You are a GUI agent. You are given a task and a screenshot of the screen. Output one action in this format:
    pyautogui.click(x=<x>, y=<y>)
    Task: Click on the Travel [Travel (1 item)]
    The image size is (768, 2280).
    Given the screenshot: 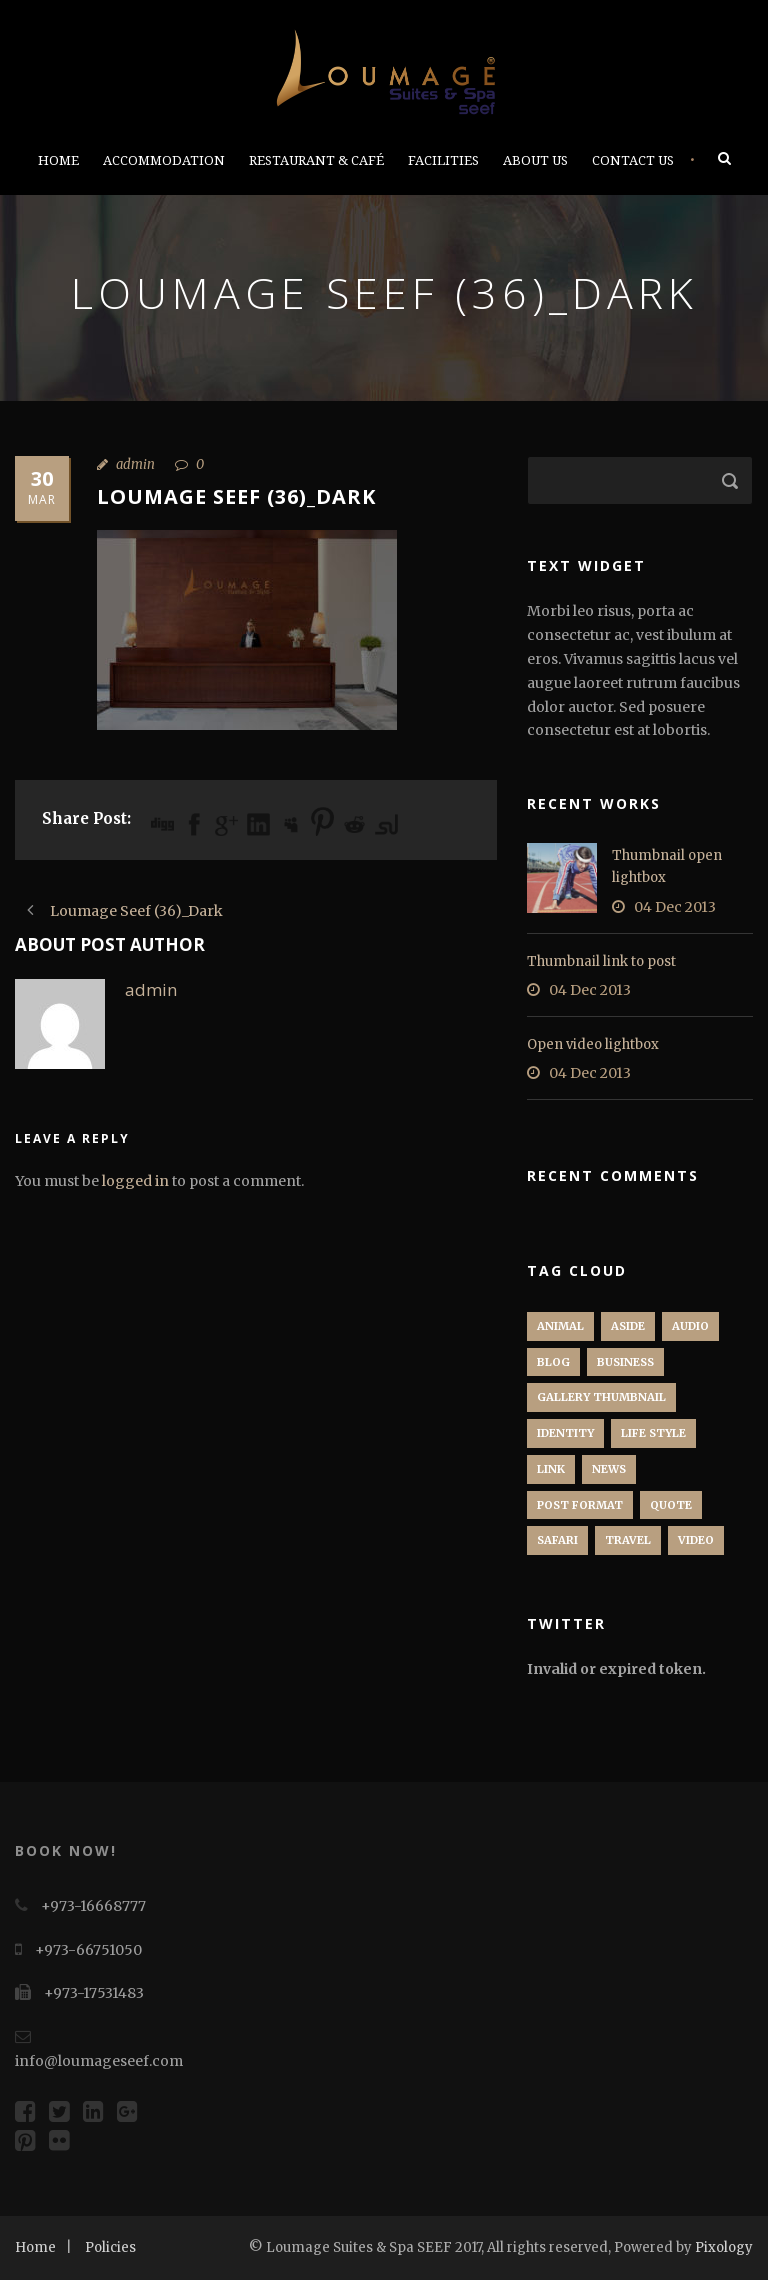 What is the action you would take?
    pyautogui.click(x=628, y=1540)
    